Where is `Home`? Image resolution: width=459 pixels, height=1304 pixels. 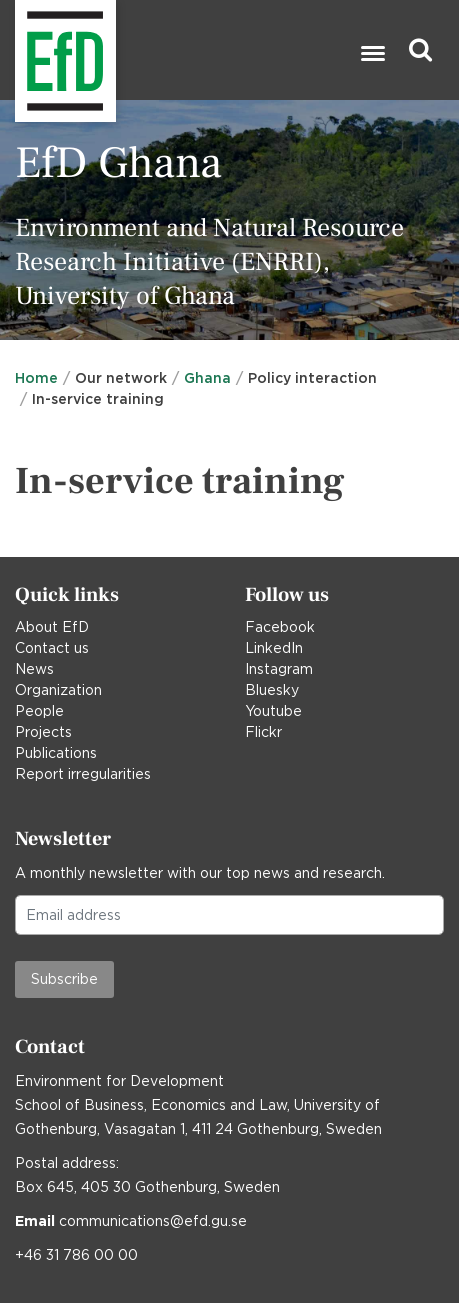 Home is located at coordinates (36, 378).